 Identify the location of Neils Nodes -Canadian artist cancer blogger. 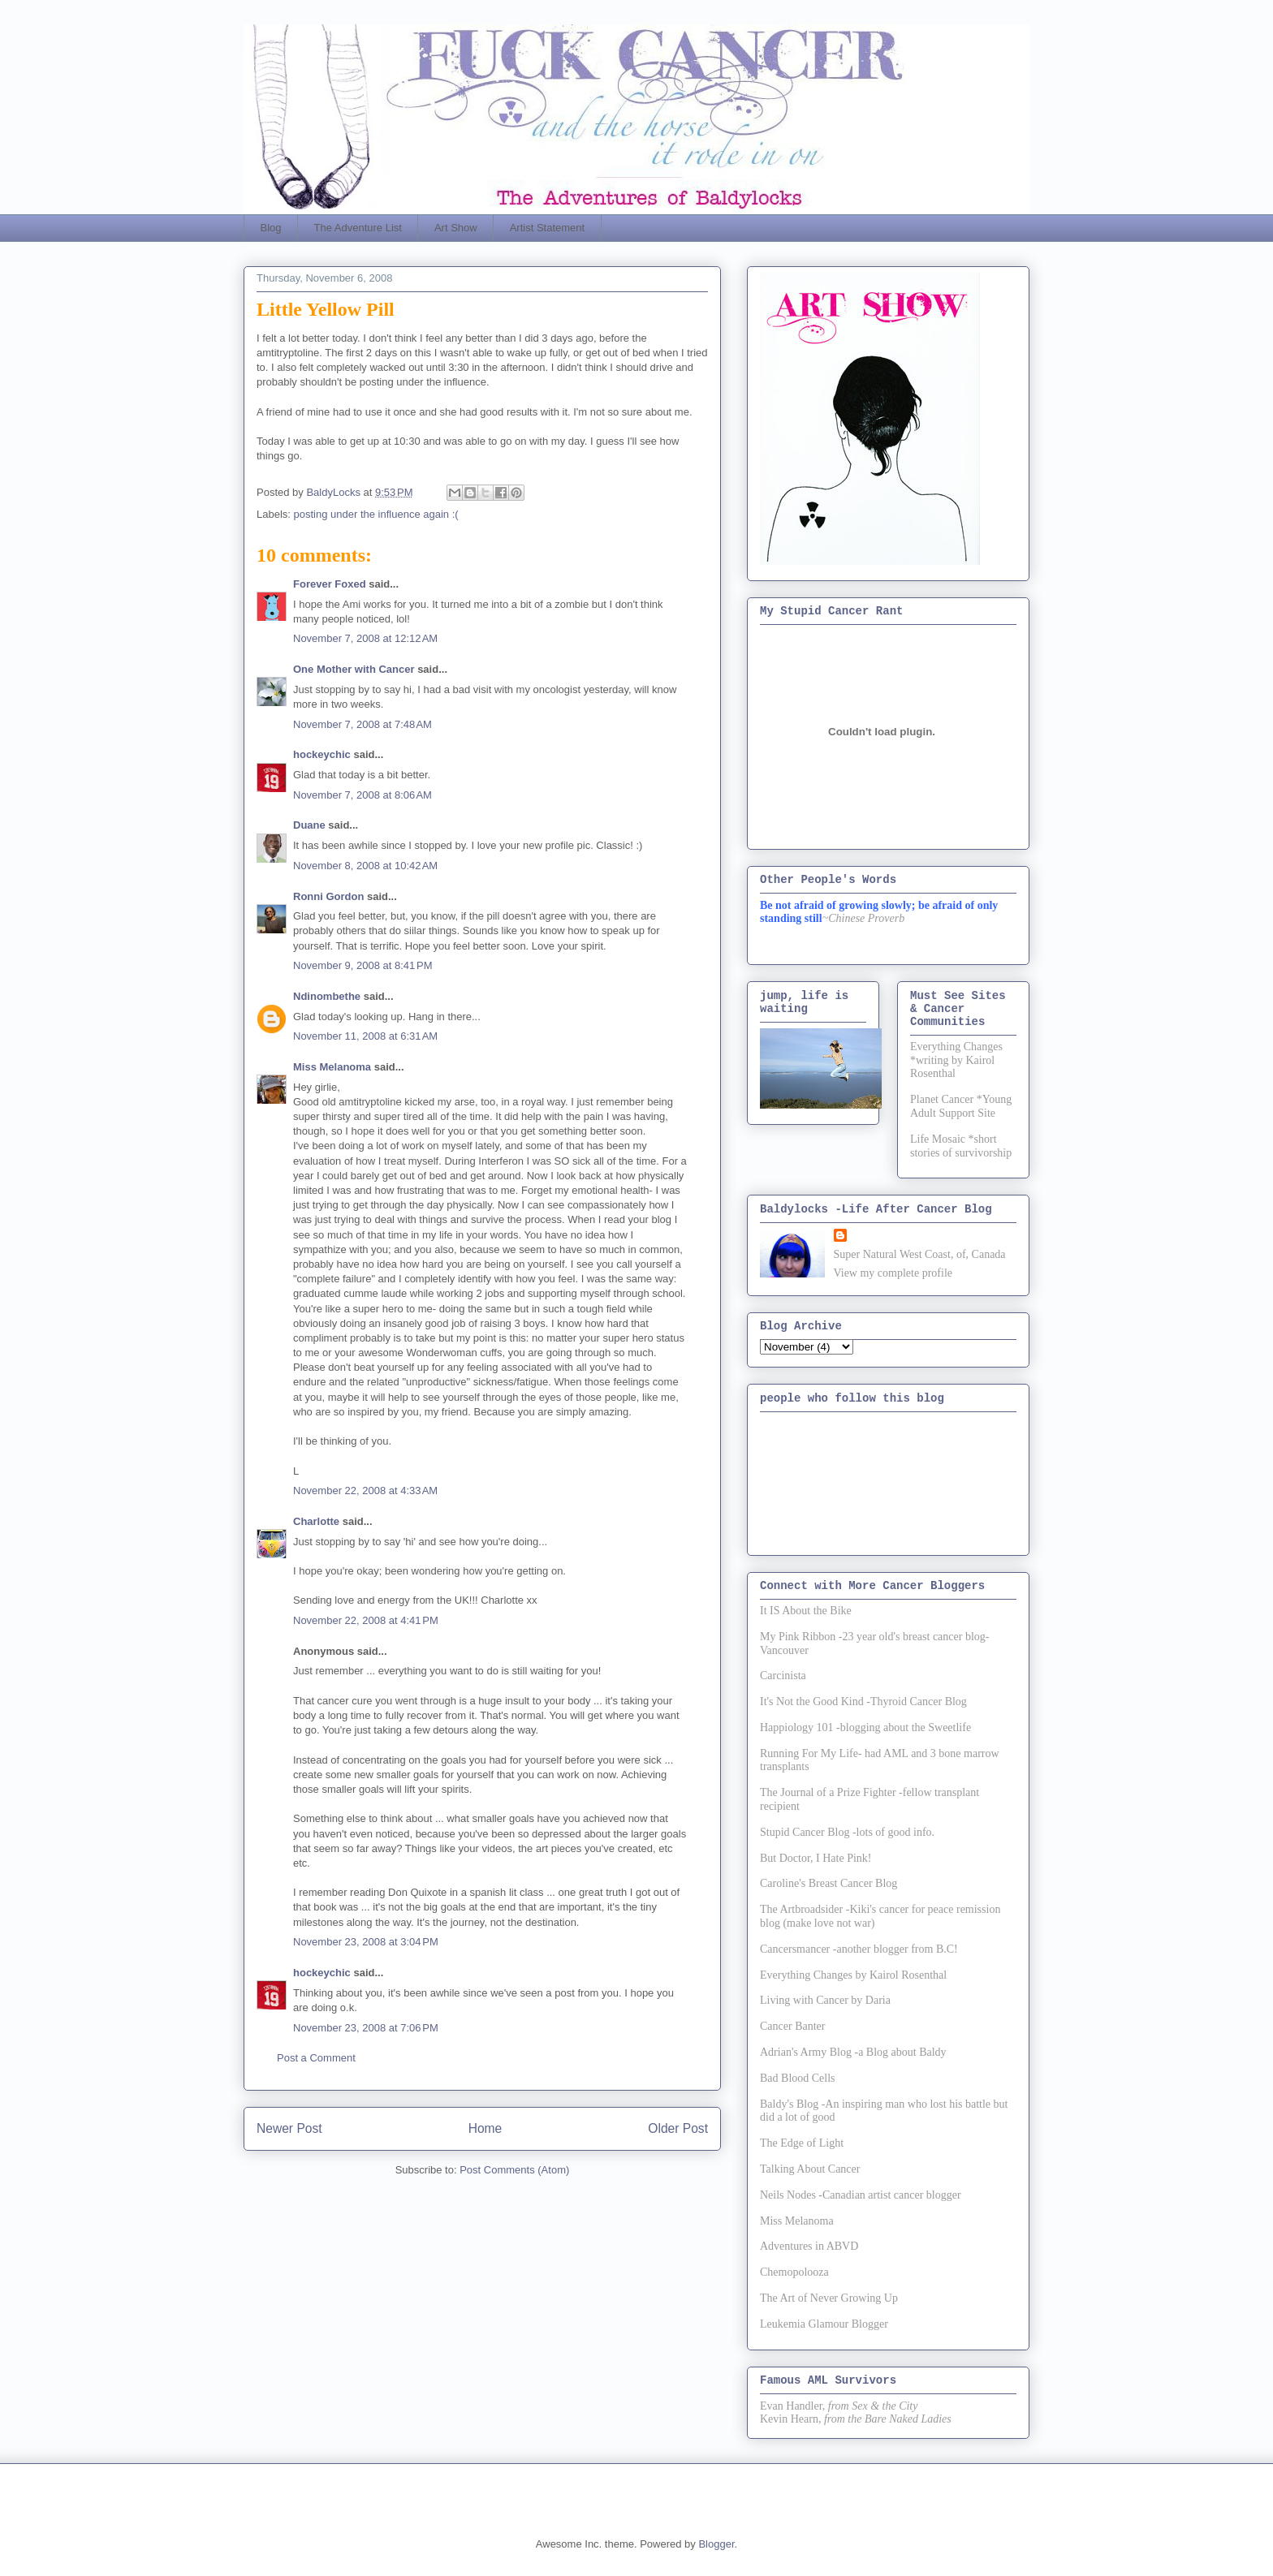
(860, 2195).